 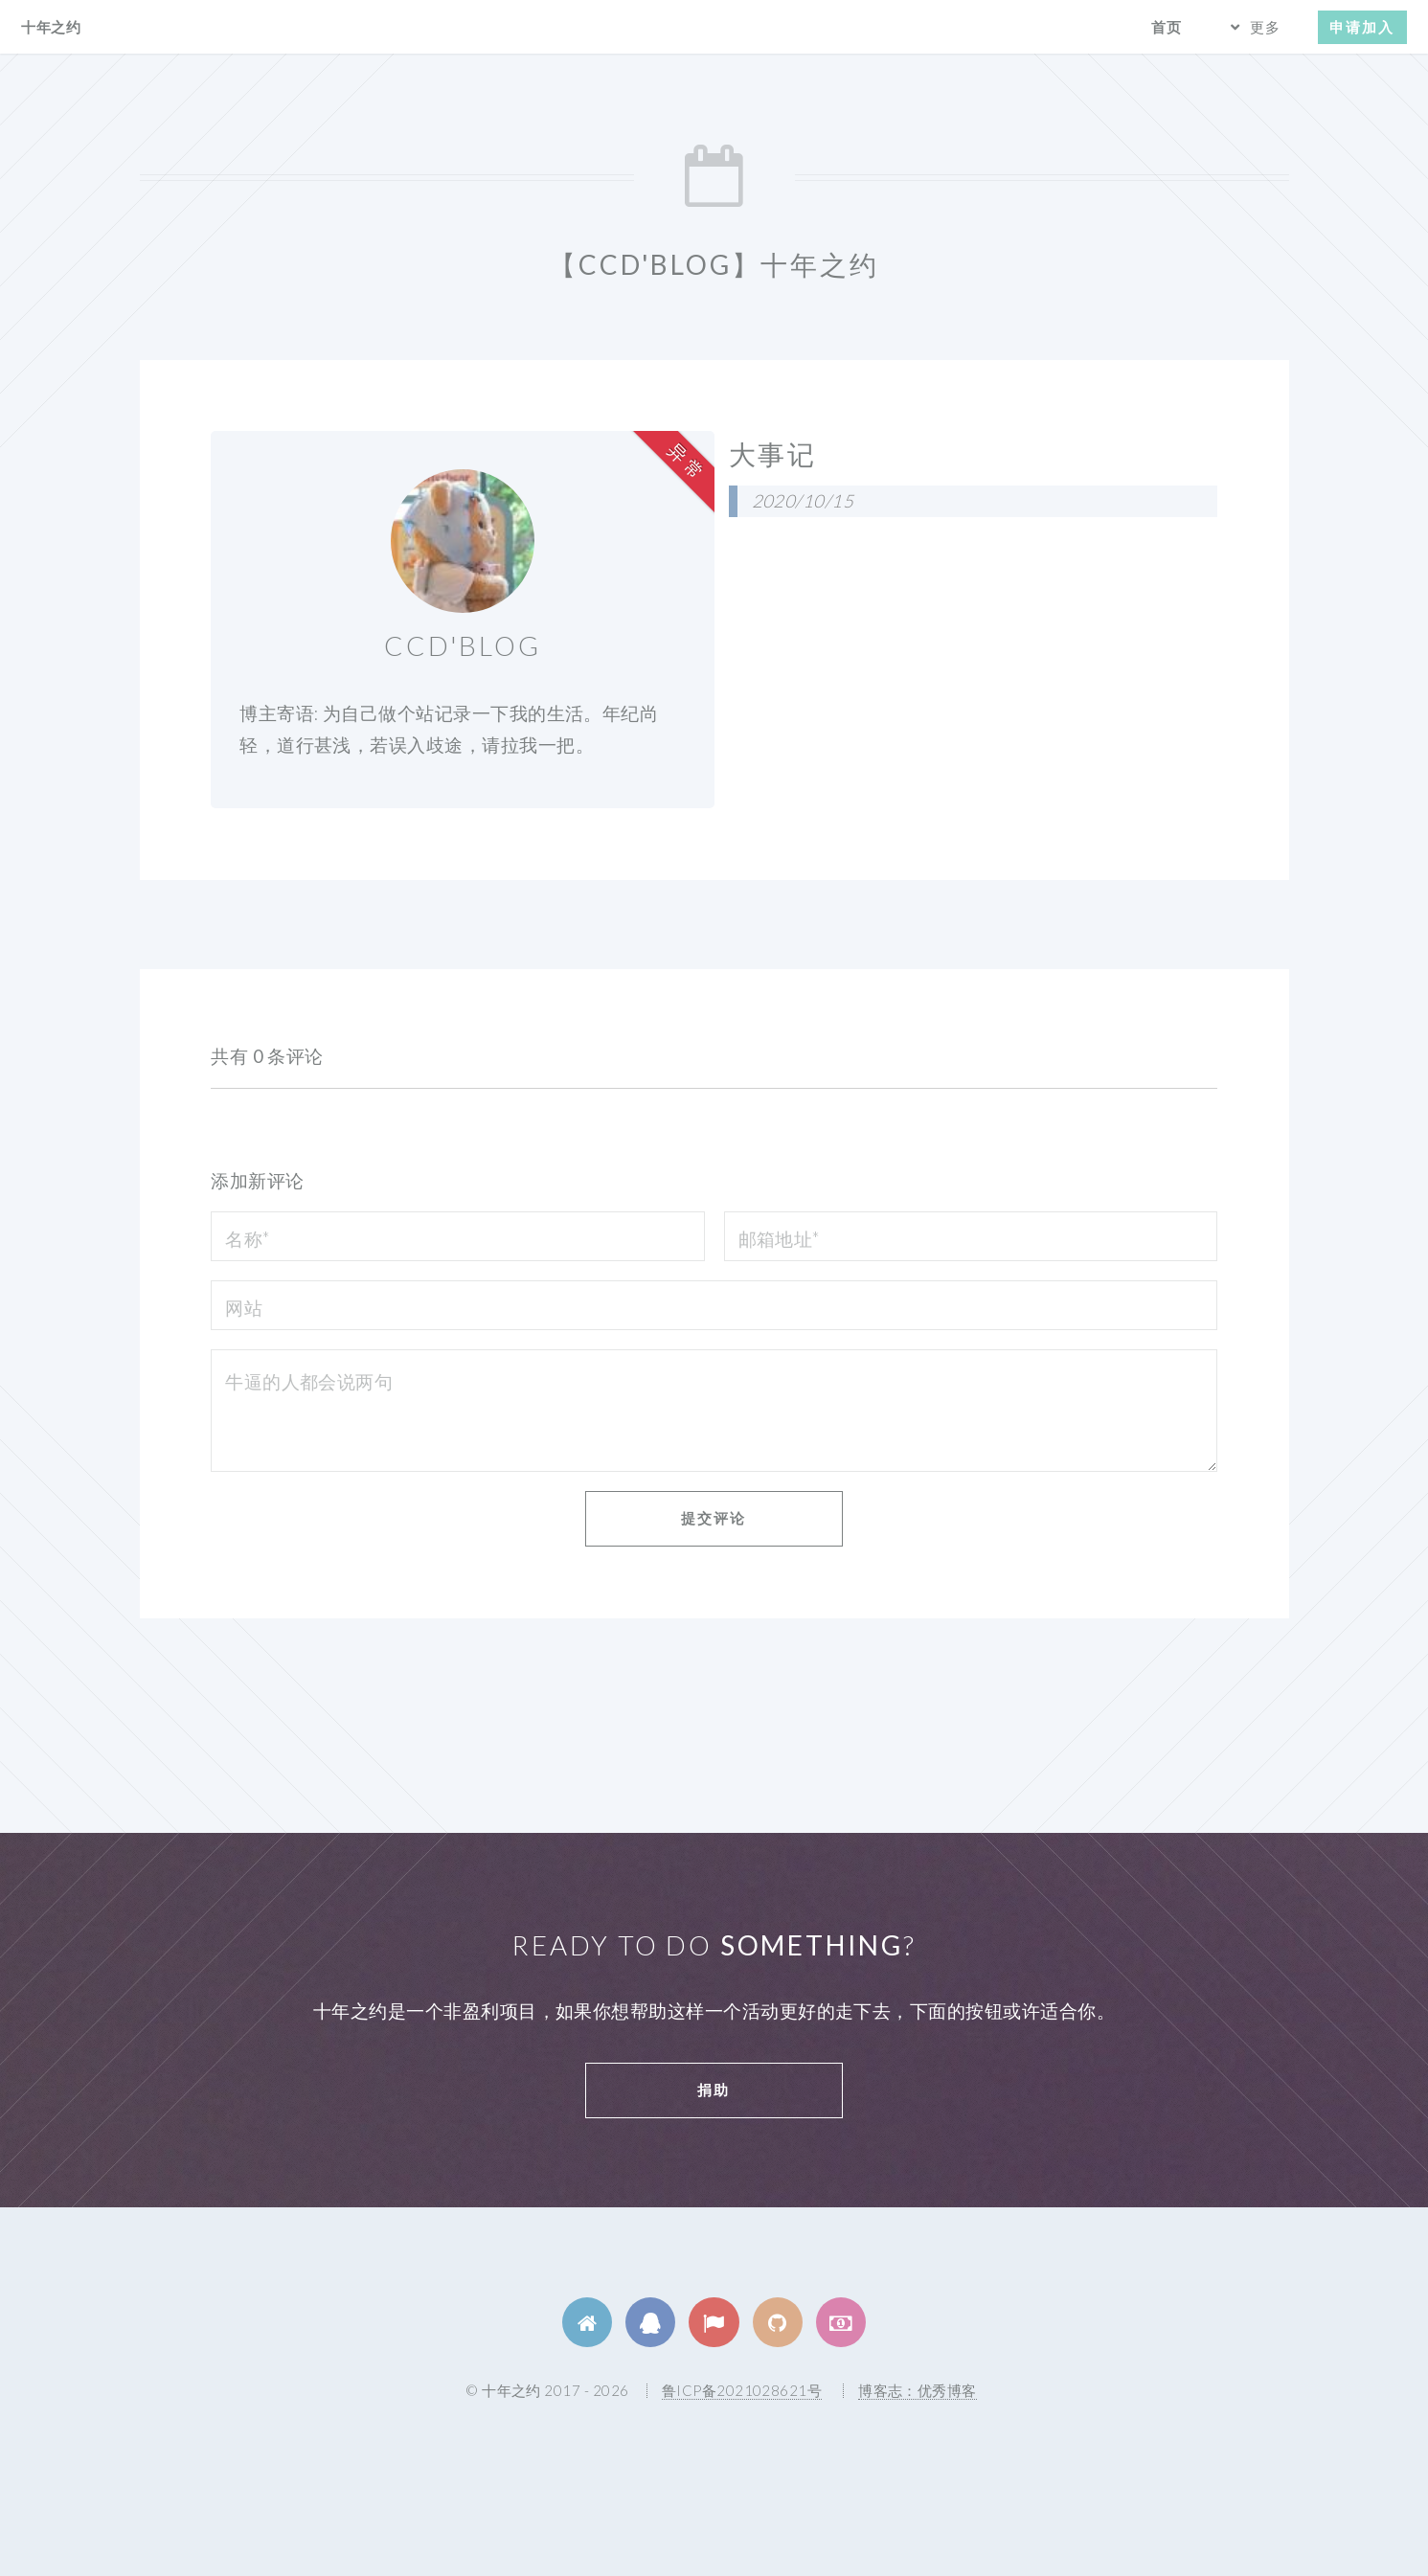 I want to click on 申请加入, so click(x=1361, y=26).